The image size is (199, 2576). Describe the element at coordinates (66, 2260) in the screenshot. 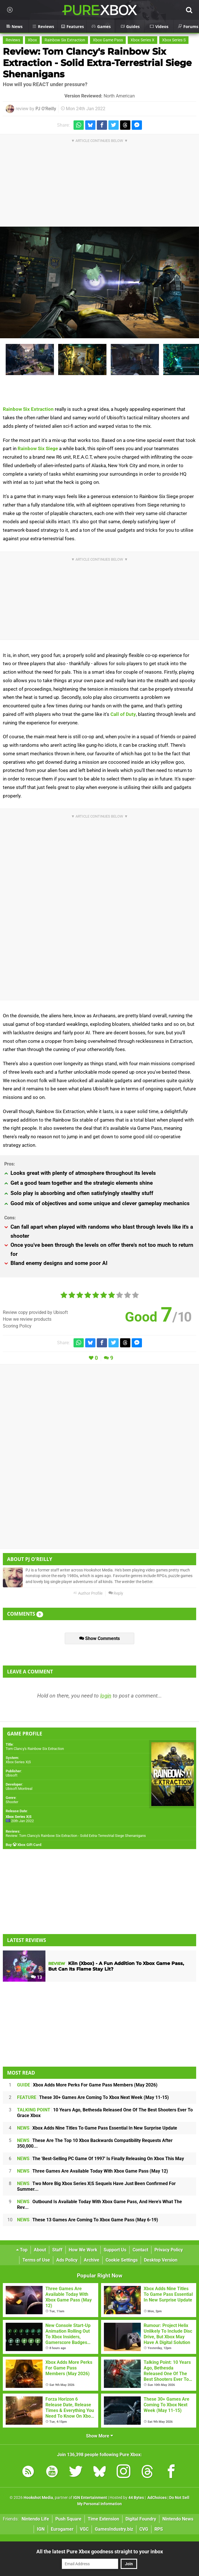

I see `Ads Policy` at that location.